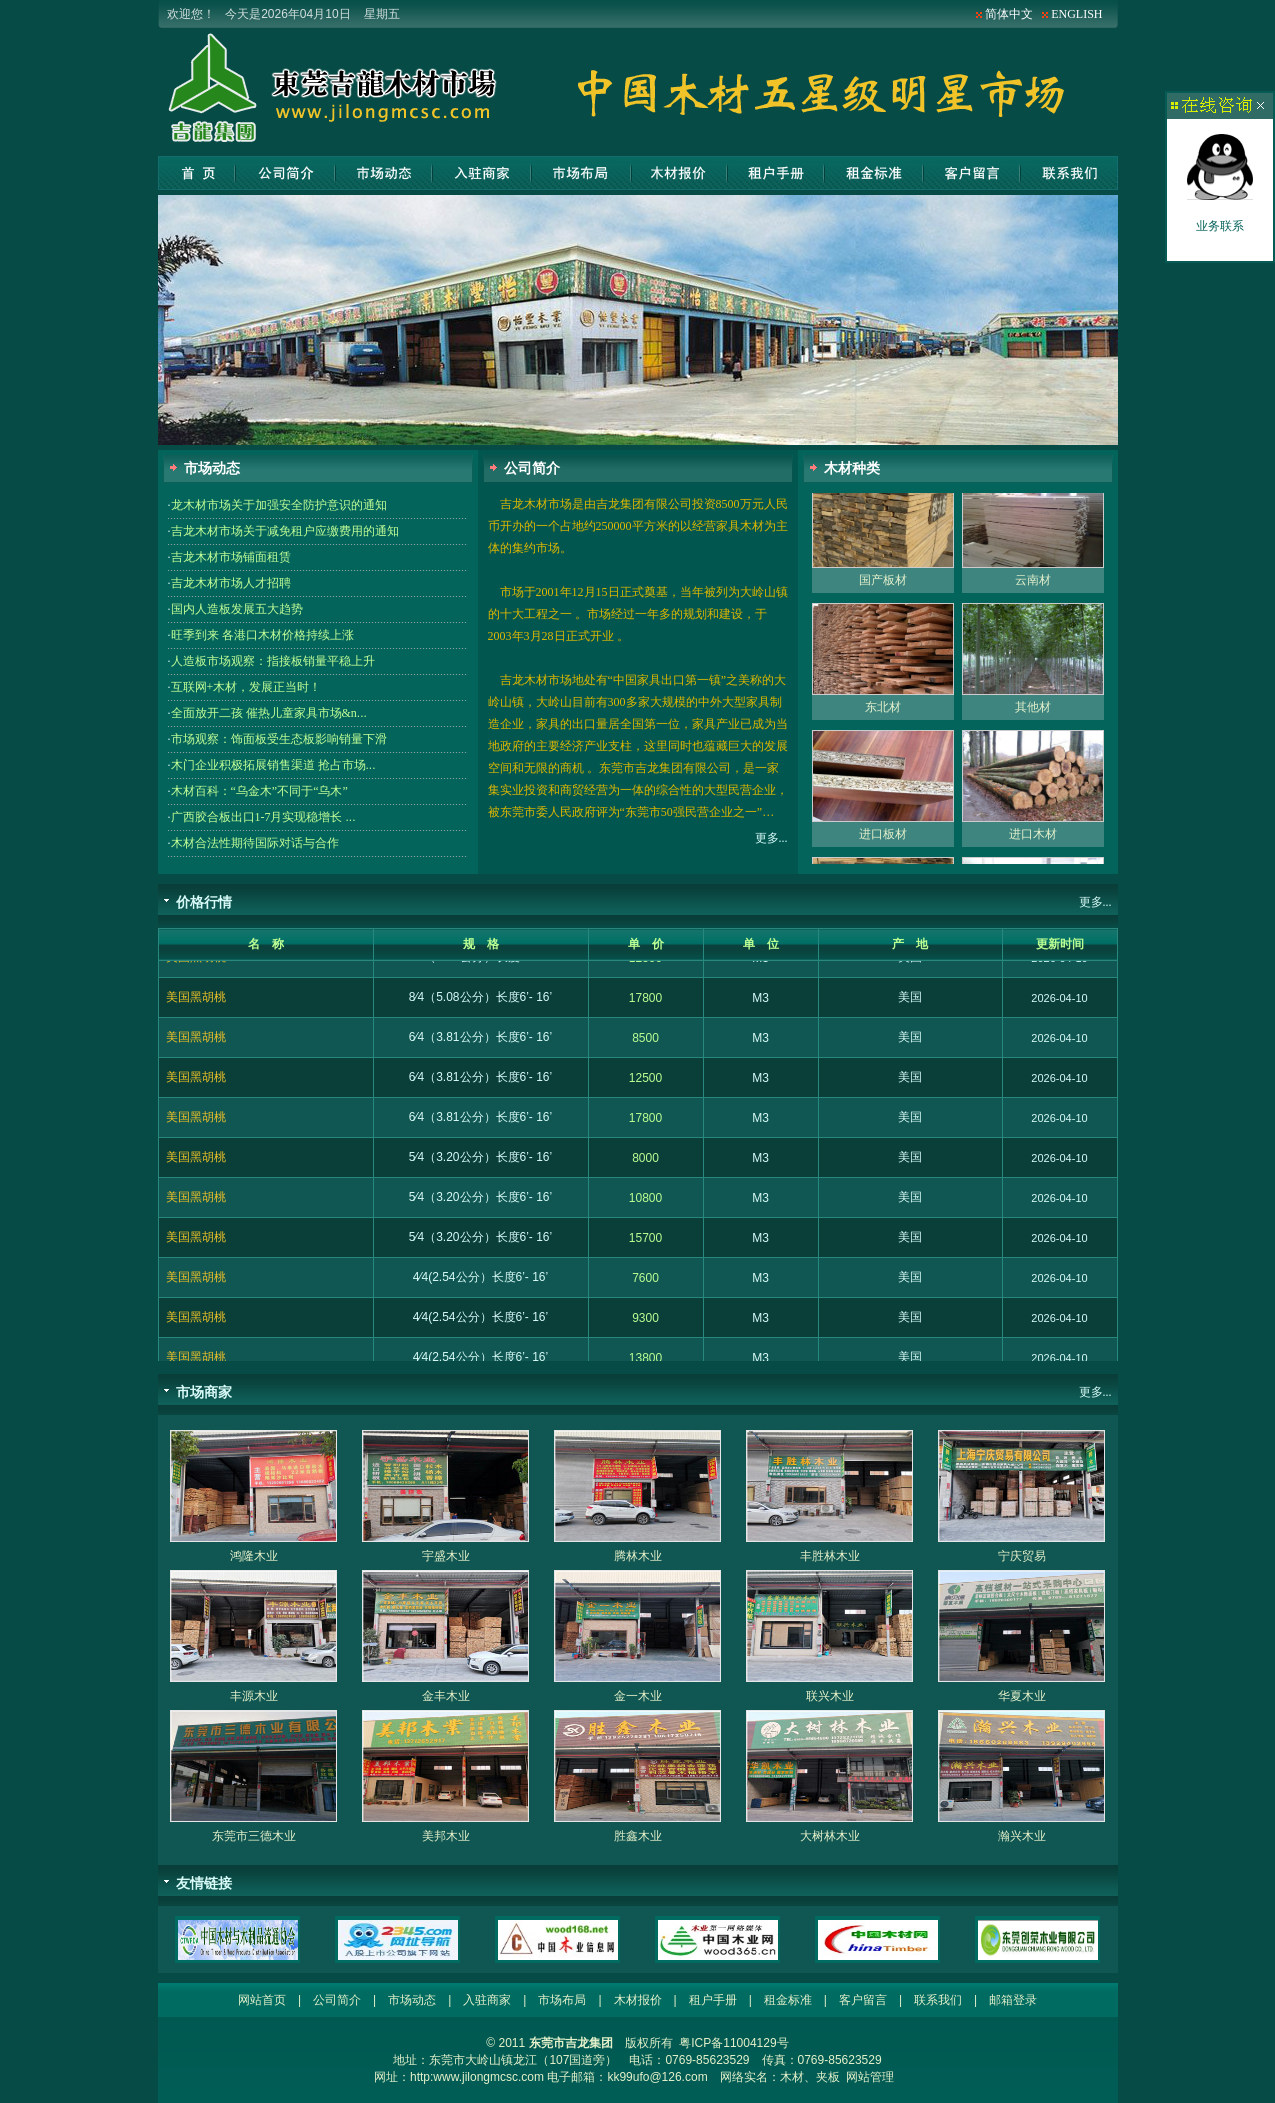  Describe the element at coordinates (279, 505) in the screenshot. I see `龙木材市场关于加强安全防护意识的通知` at that location.